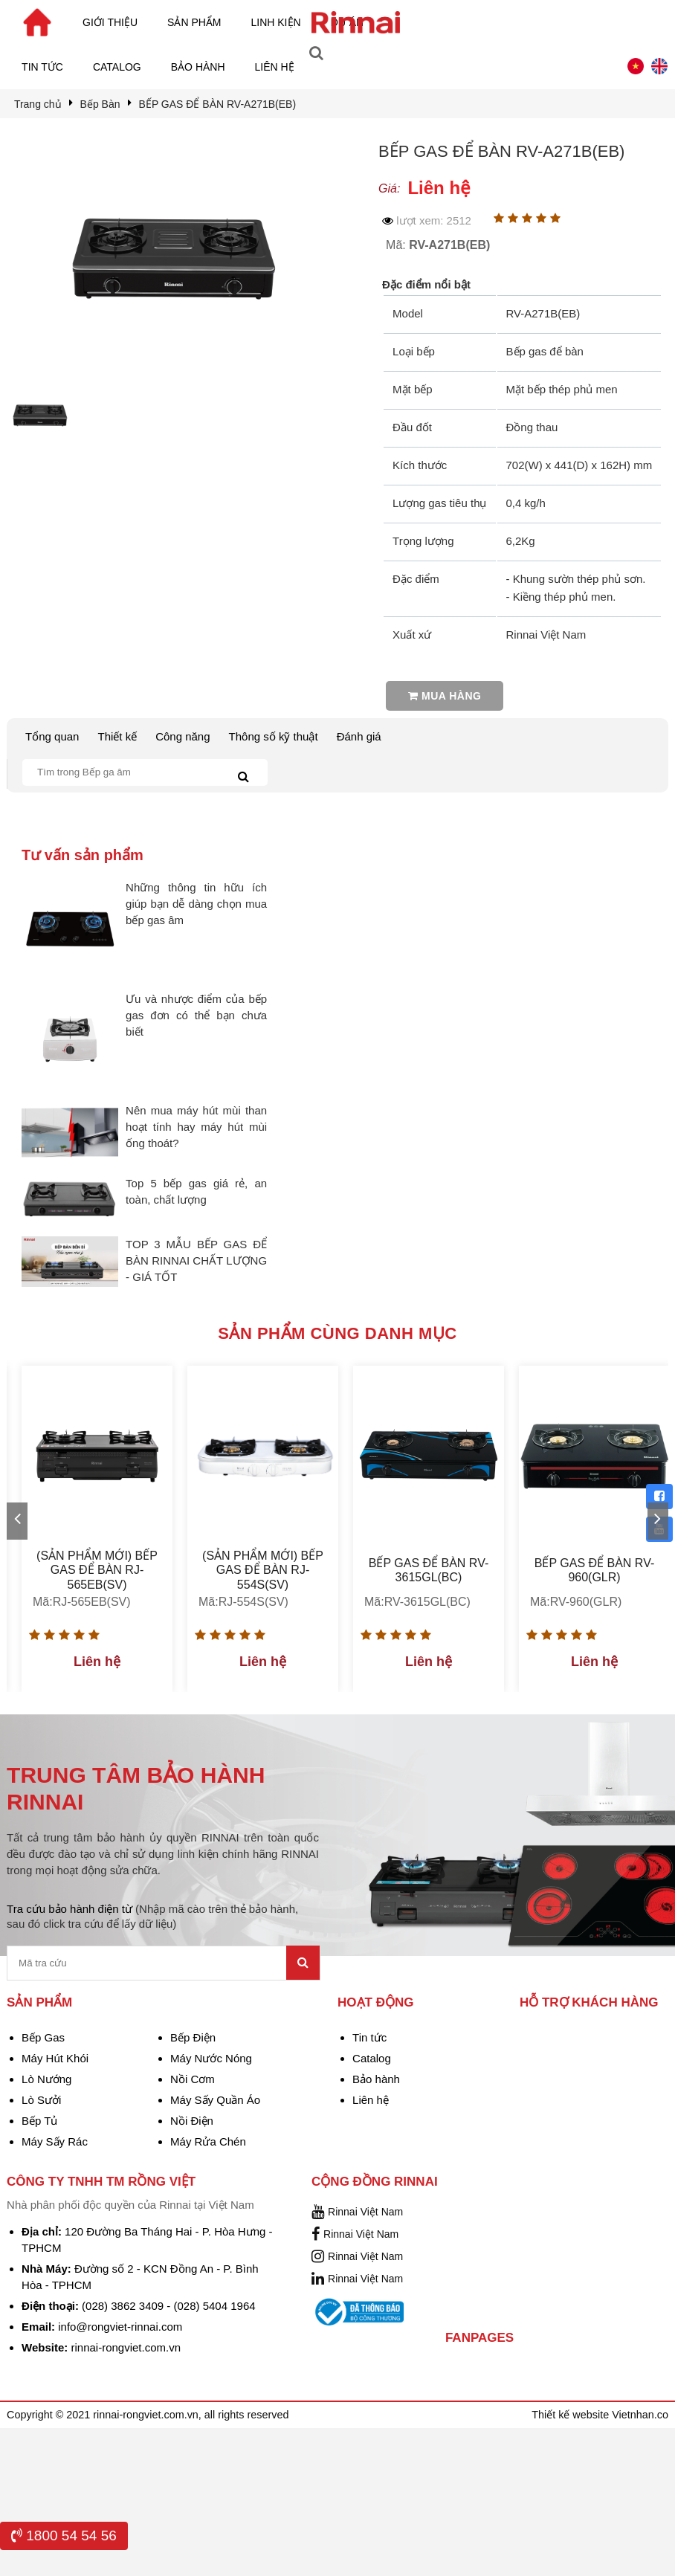  What do you see at coordinates (117, 67) in the screenshot?
I see `Catalog` at bounding box center [117, 67].